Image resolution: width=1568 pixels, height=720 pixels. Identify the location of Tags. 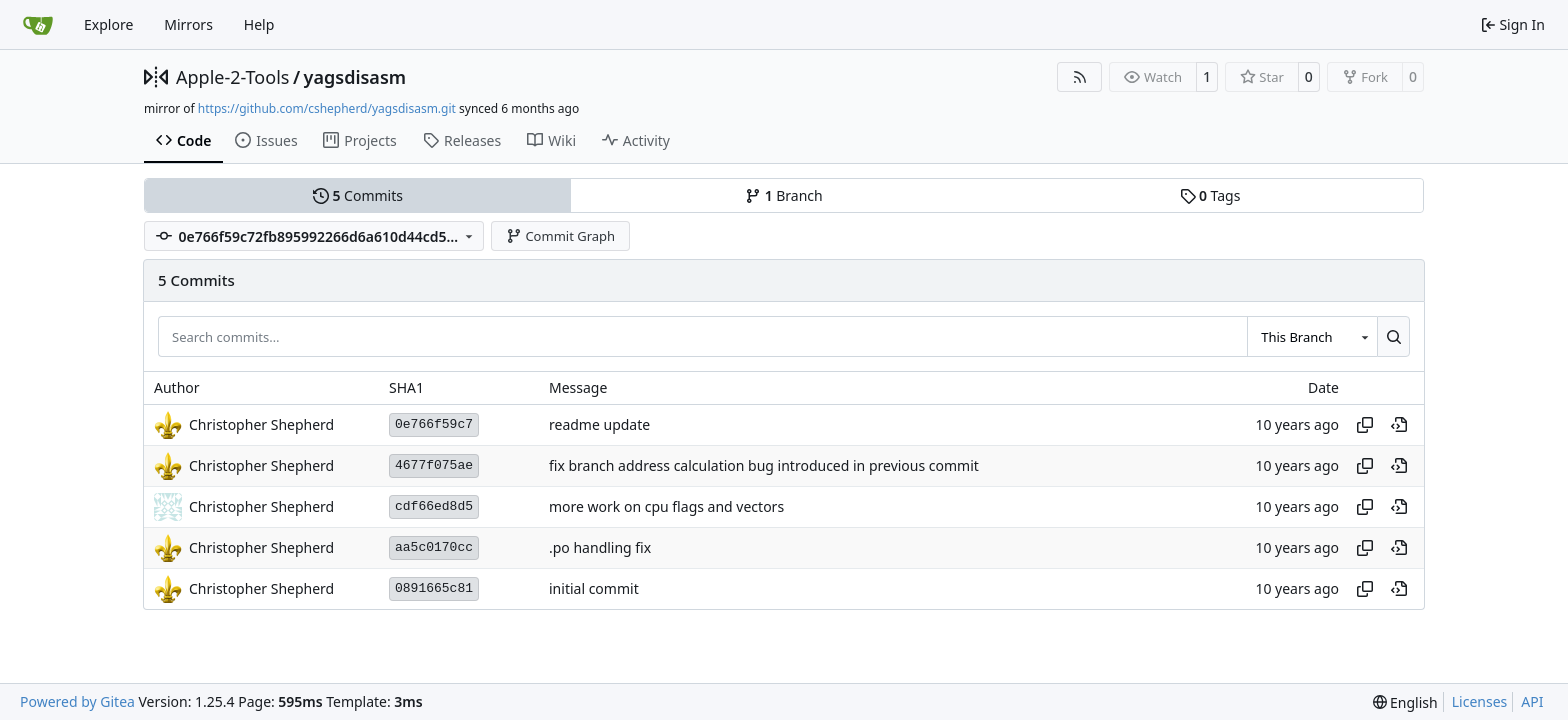
(1210, 195).